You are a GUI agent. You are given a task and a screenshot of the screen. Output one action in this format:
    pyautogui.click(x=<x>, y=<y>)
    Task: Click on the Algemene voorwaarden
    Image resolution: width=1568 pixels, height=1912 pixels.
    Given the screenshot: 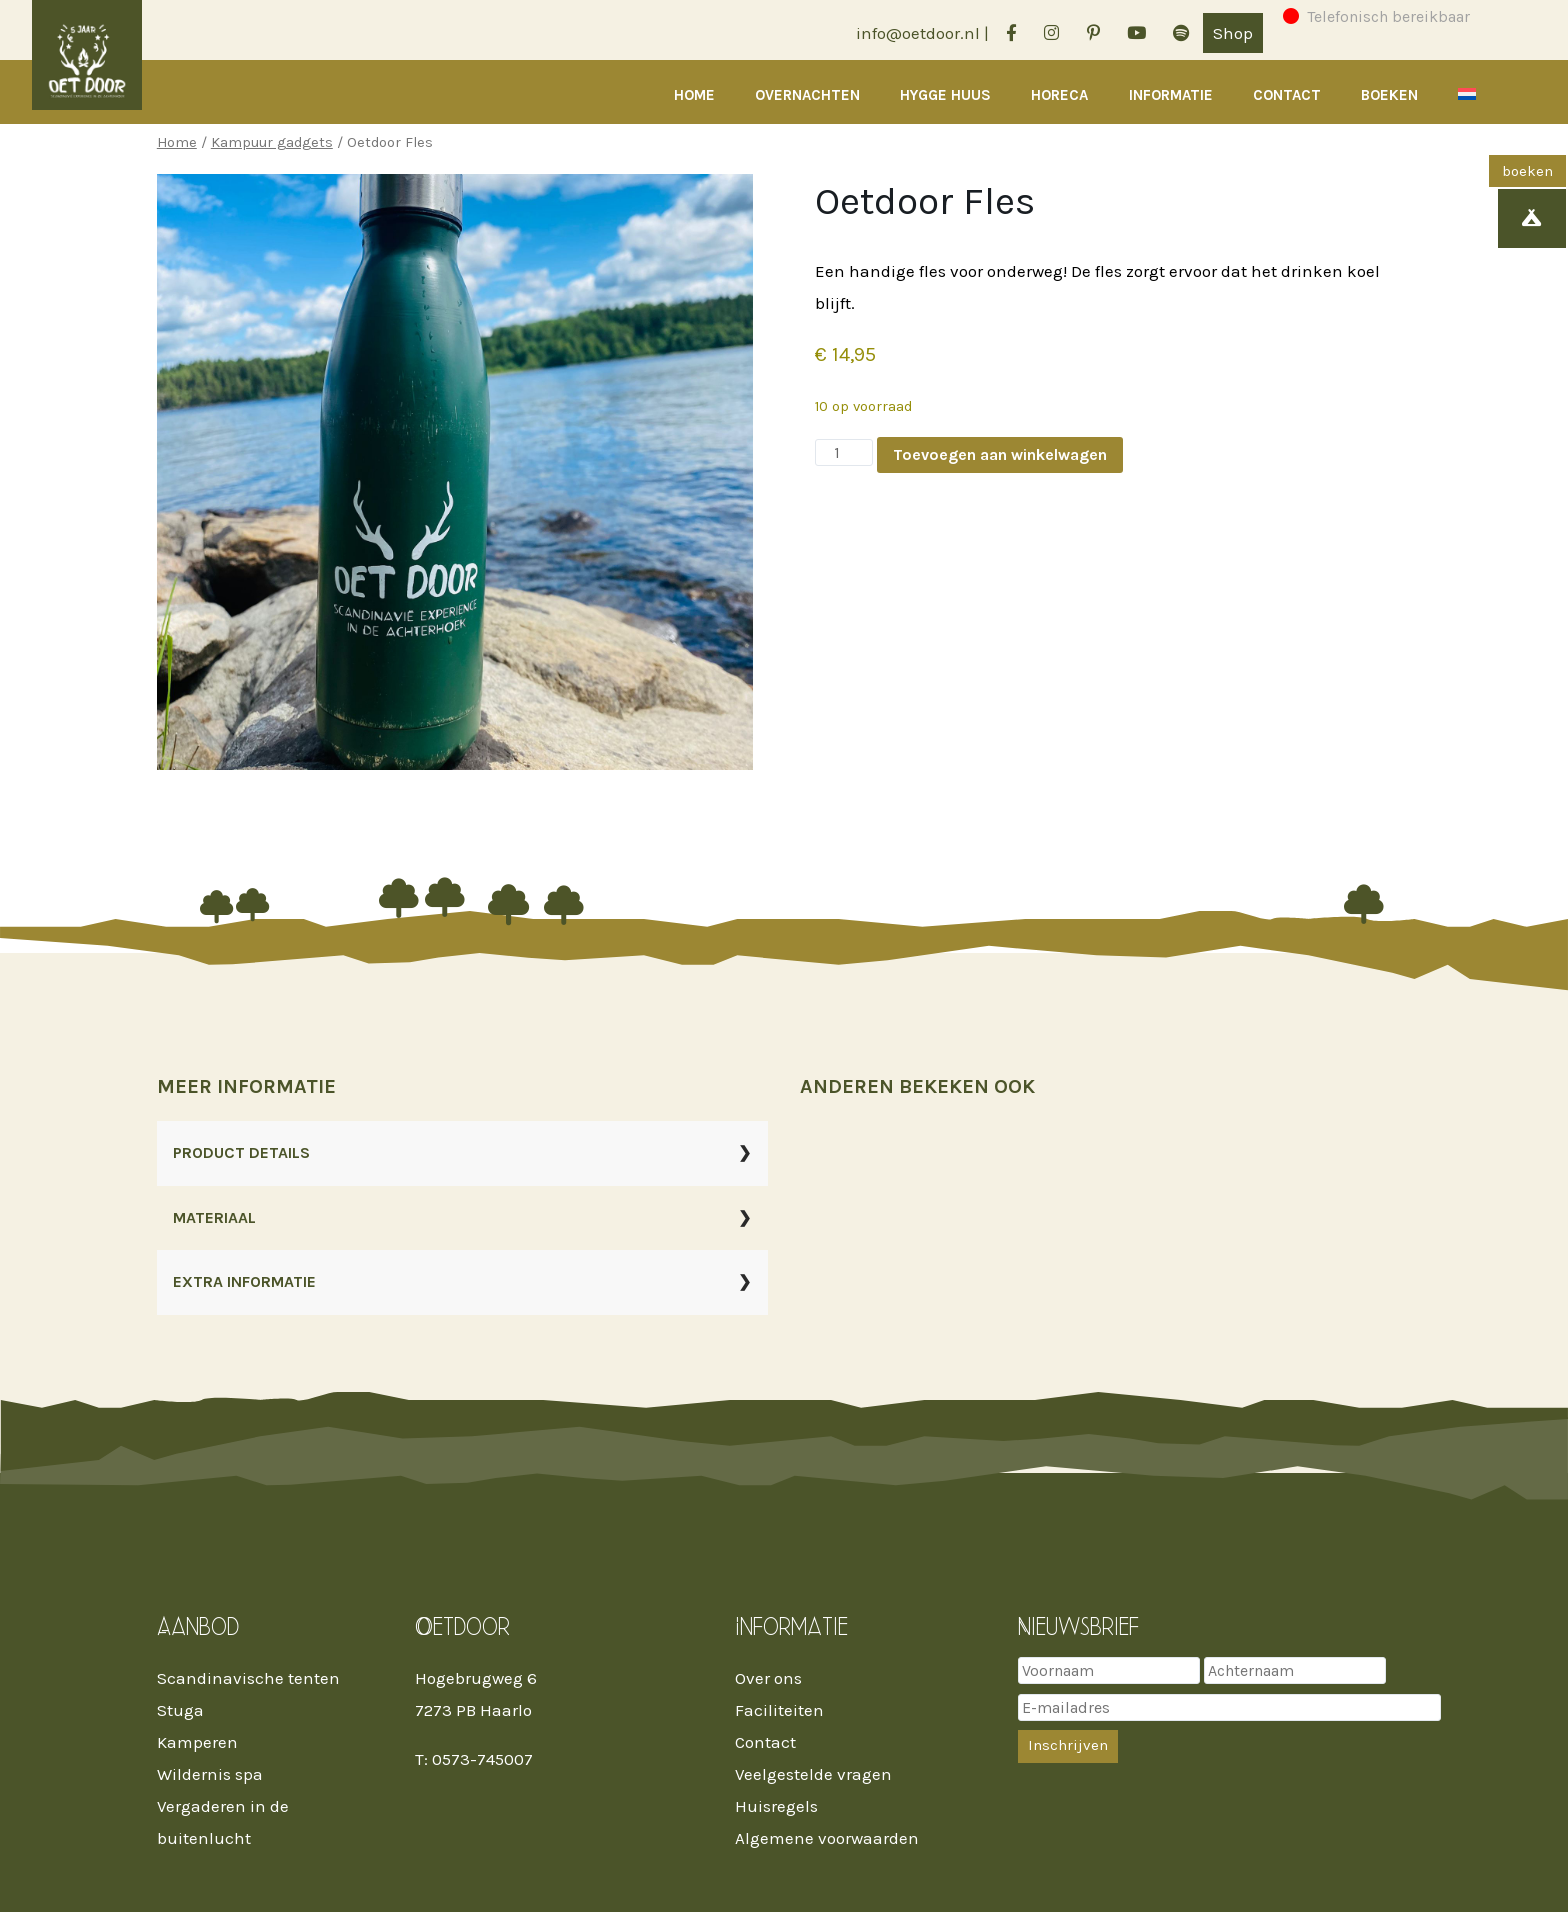 What is the action you would take?
    pyautogui.click(x=827, y=1838)
    